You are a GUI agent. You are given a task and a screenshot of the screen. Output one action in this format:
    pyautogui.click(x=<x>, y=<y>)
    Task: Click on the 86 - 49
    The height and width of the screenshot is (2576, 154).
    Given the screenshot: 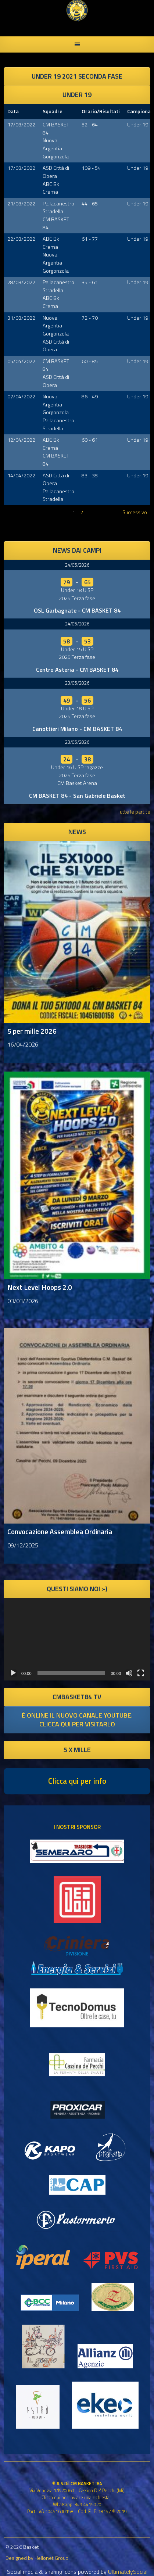 What is the action you would take?
    pyautogui.click(x=90, y=396)
    